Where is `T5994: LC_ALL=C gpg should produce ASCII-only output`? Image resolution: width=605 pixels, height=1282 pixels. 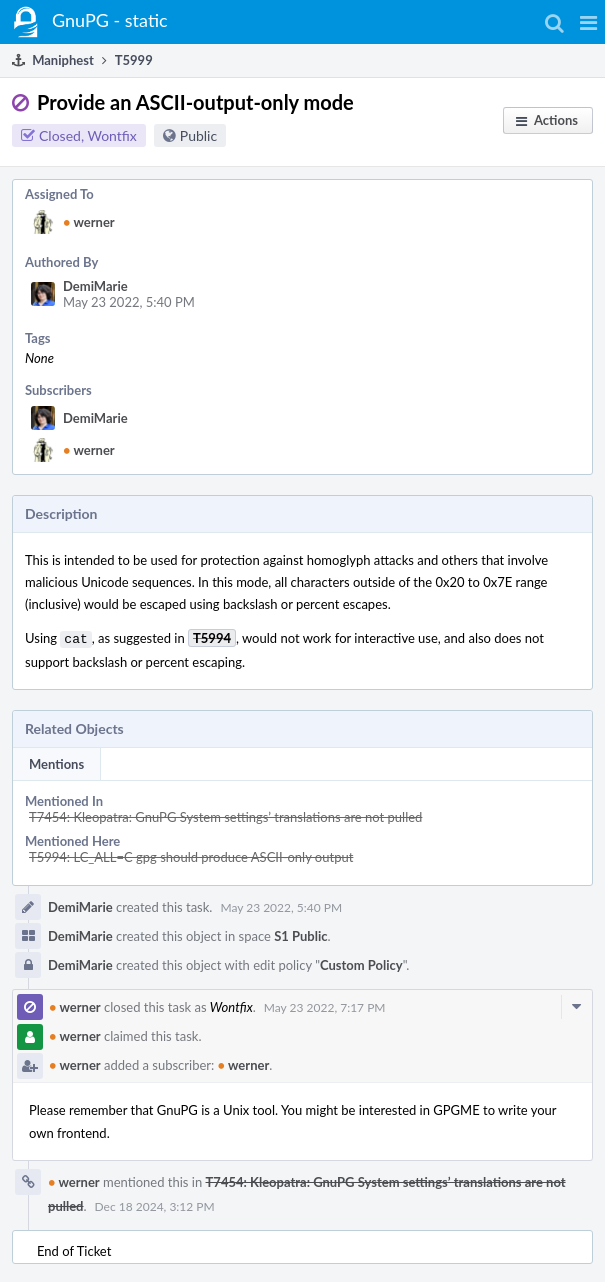
T5994: LC_ALL=C gpg should produce ASCII-only output is located at coordinates (191, 855).